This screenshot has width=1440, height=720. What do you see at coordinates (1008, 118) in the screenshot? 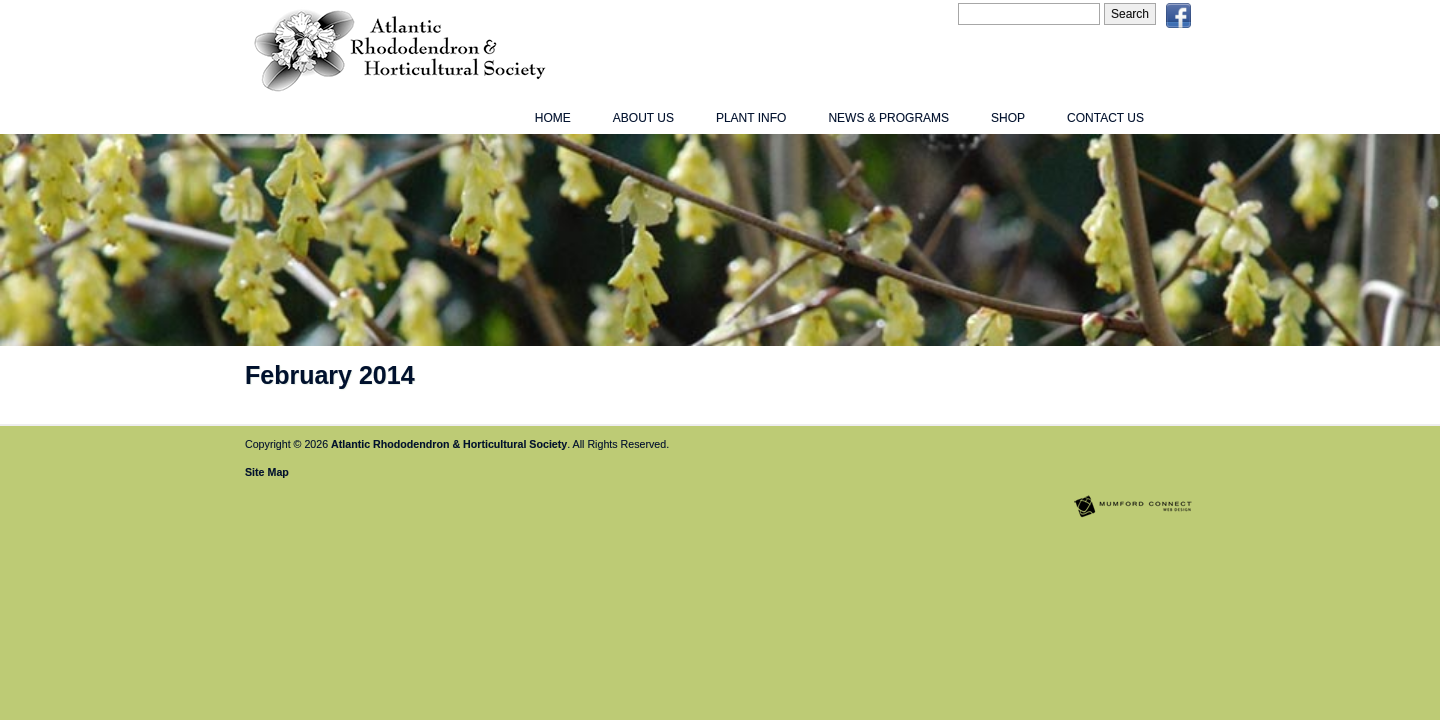
I see `Shop` at bounding box center [1008, 118].